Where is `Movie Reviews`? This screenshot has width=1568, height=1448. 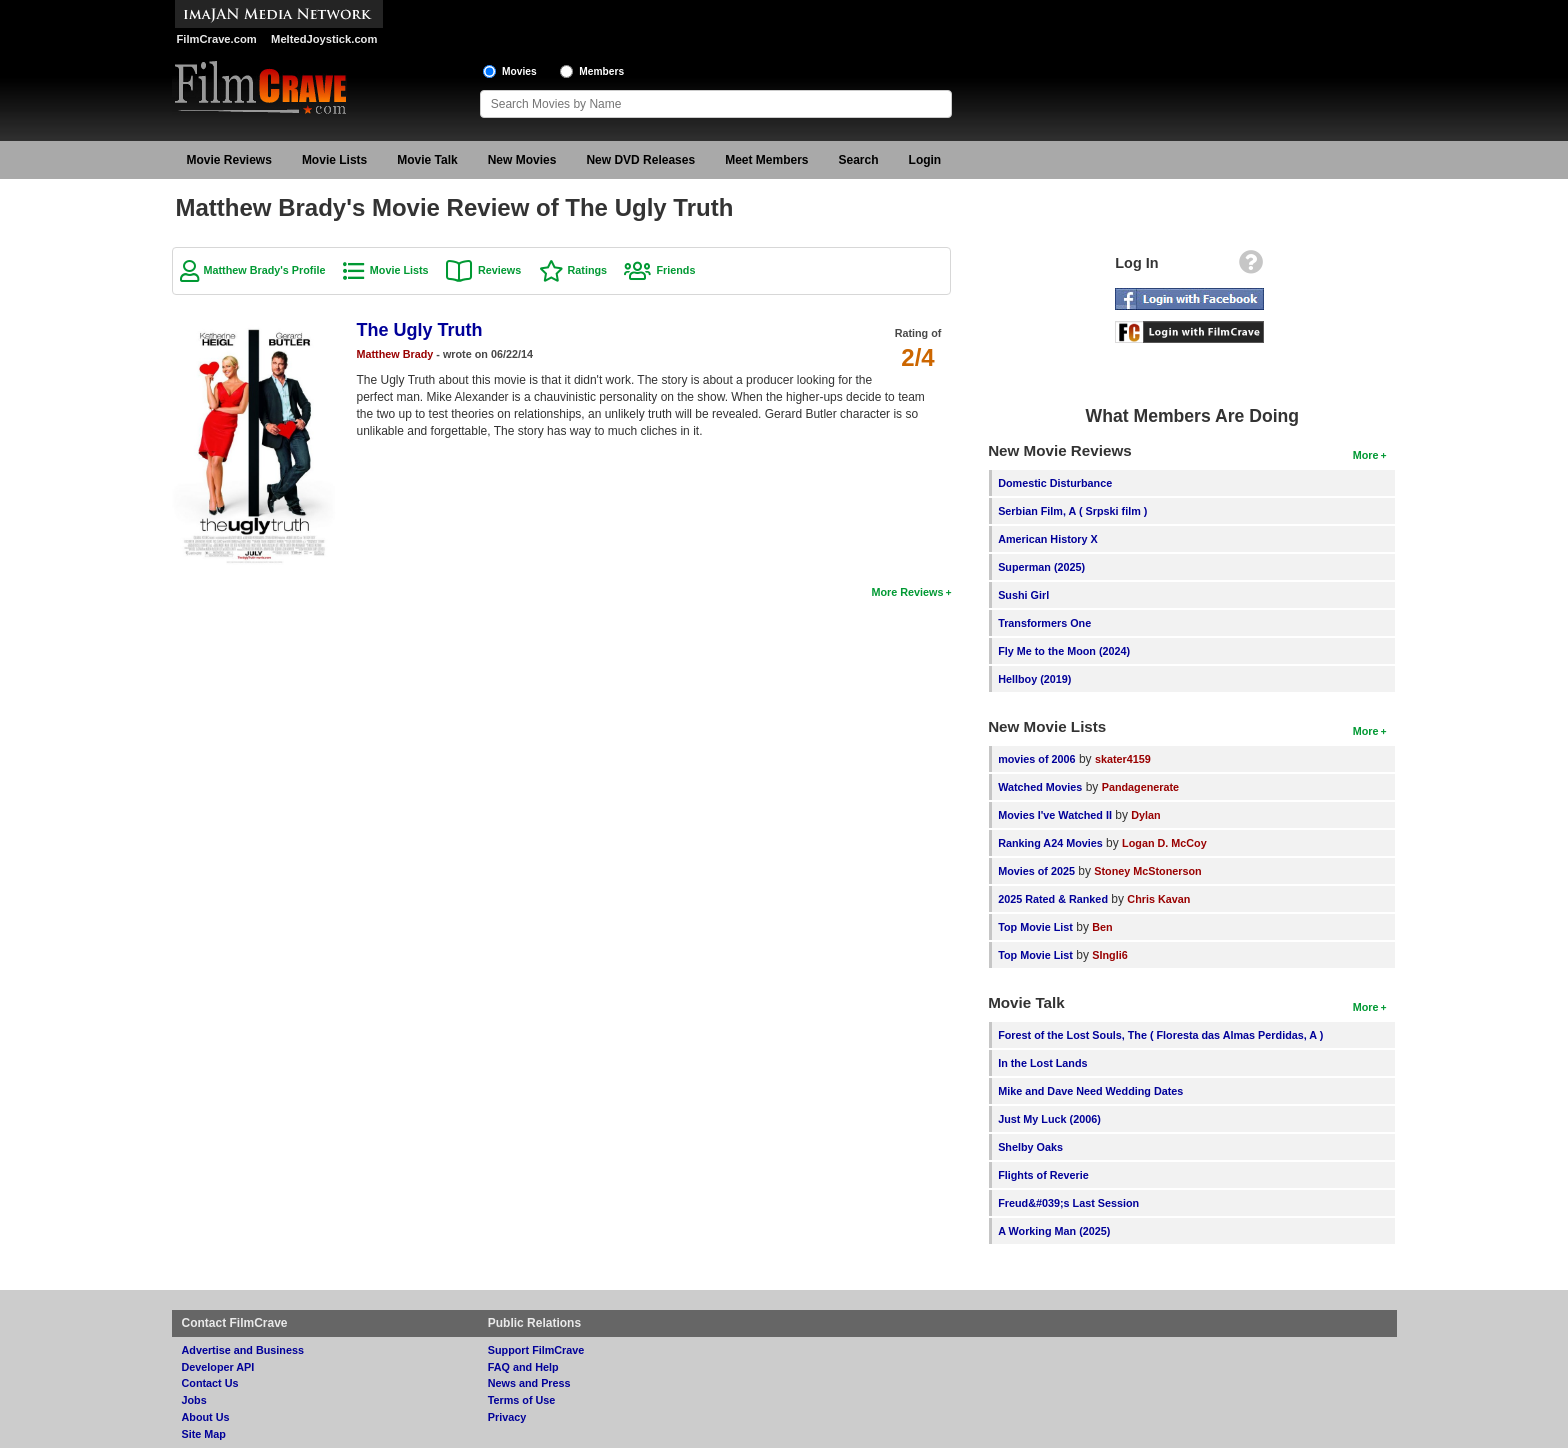 Movie Reviews is located at coordinates (229, 160).